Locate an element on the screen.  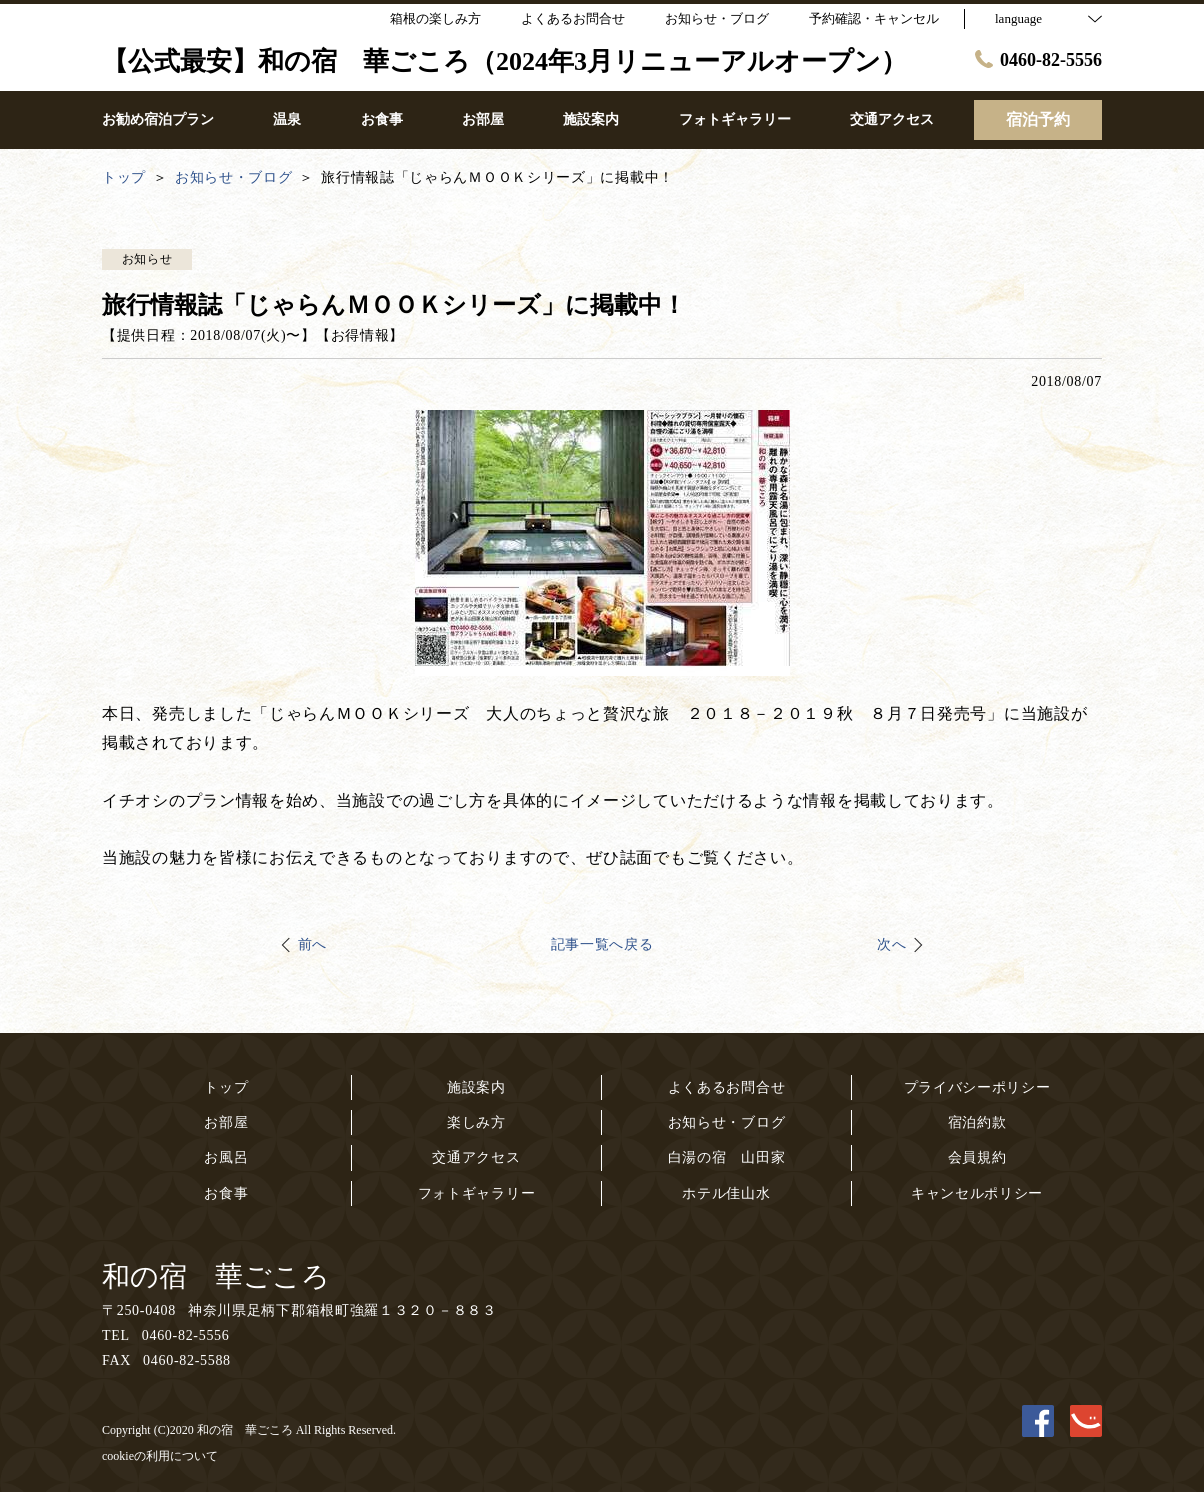
キャンセルポリシー is located at coordinates (977, 1193).